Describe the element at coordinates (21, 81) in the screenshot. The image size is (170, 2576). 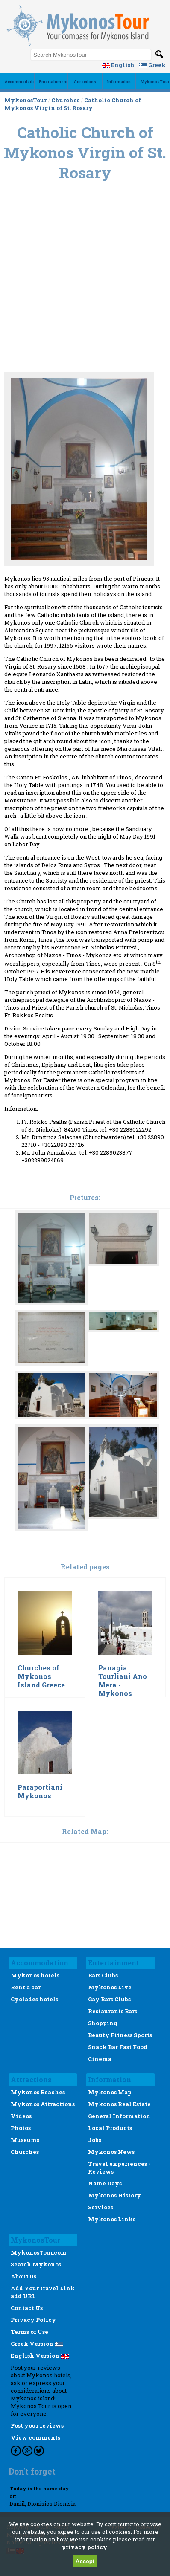
I see `Accommodation` at that location.